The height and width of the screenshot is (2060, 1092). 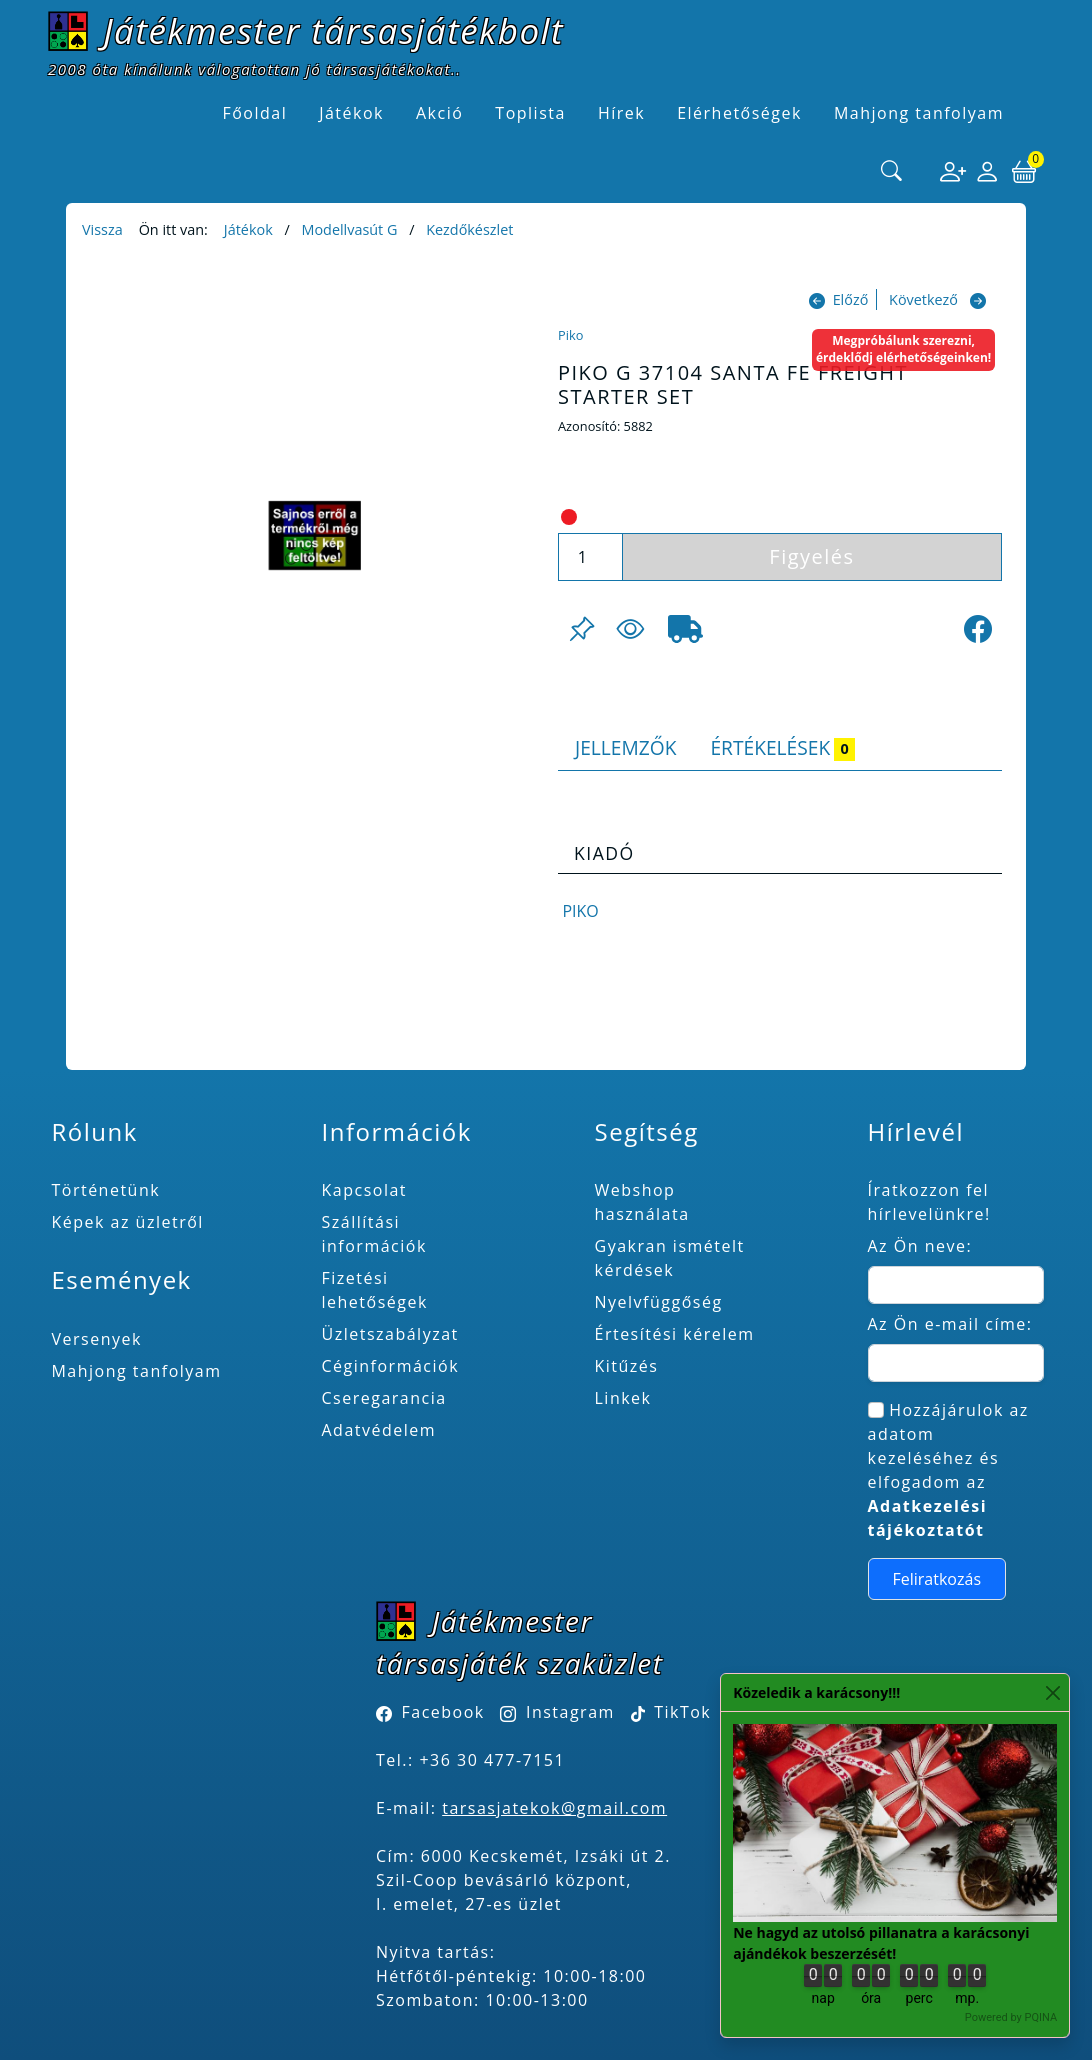 What do you see at coordinates (443, 1712) in the screenshot?
I see `Facebook` at bounding box center [443, 1712].